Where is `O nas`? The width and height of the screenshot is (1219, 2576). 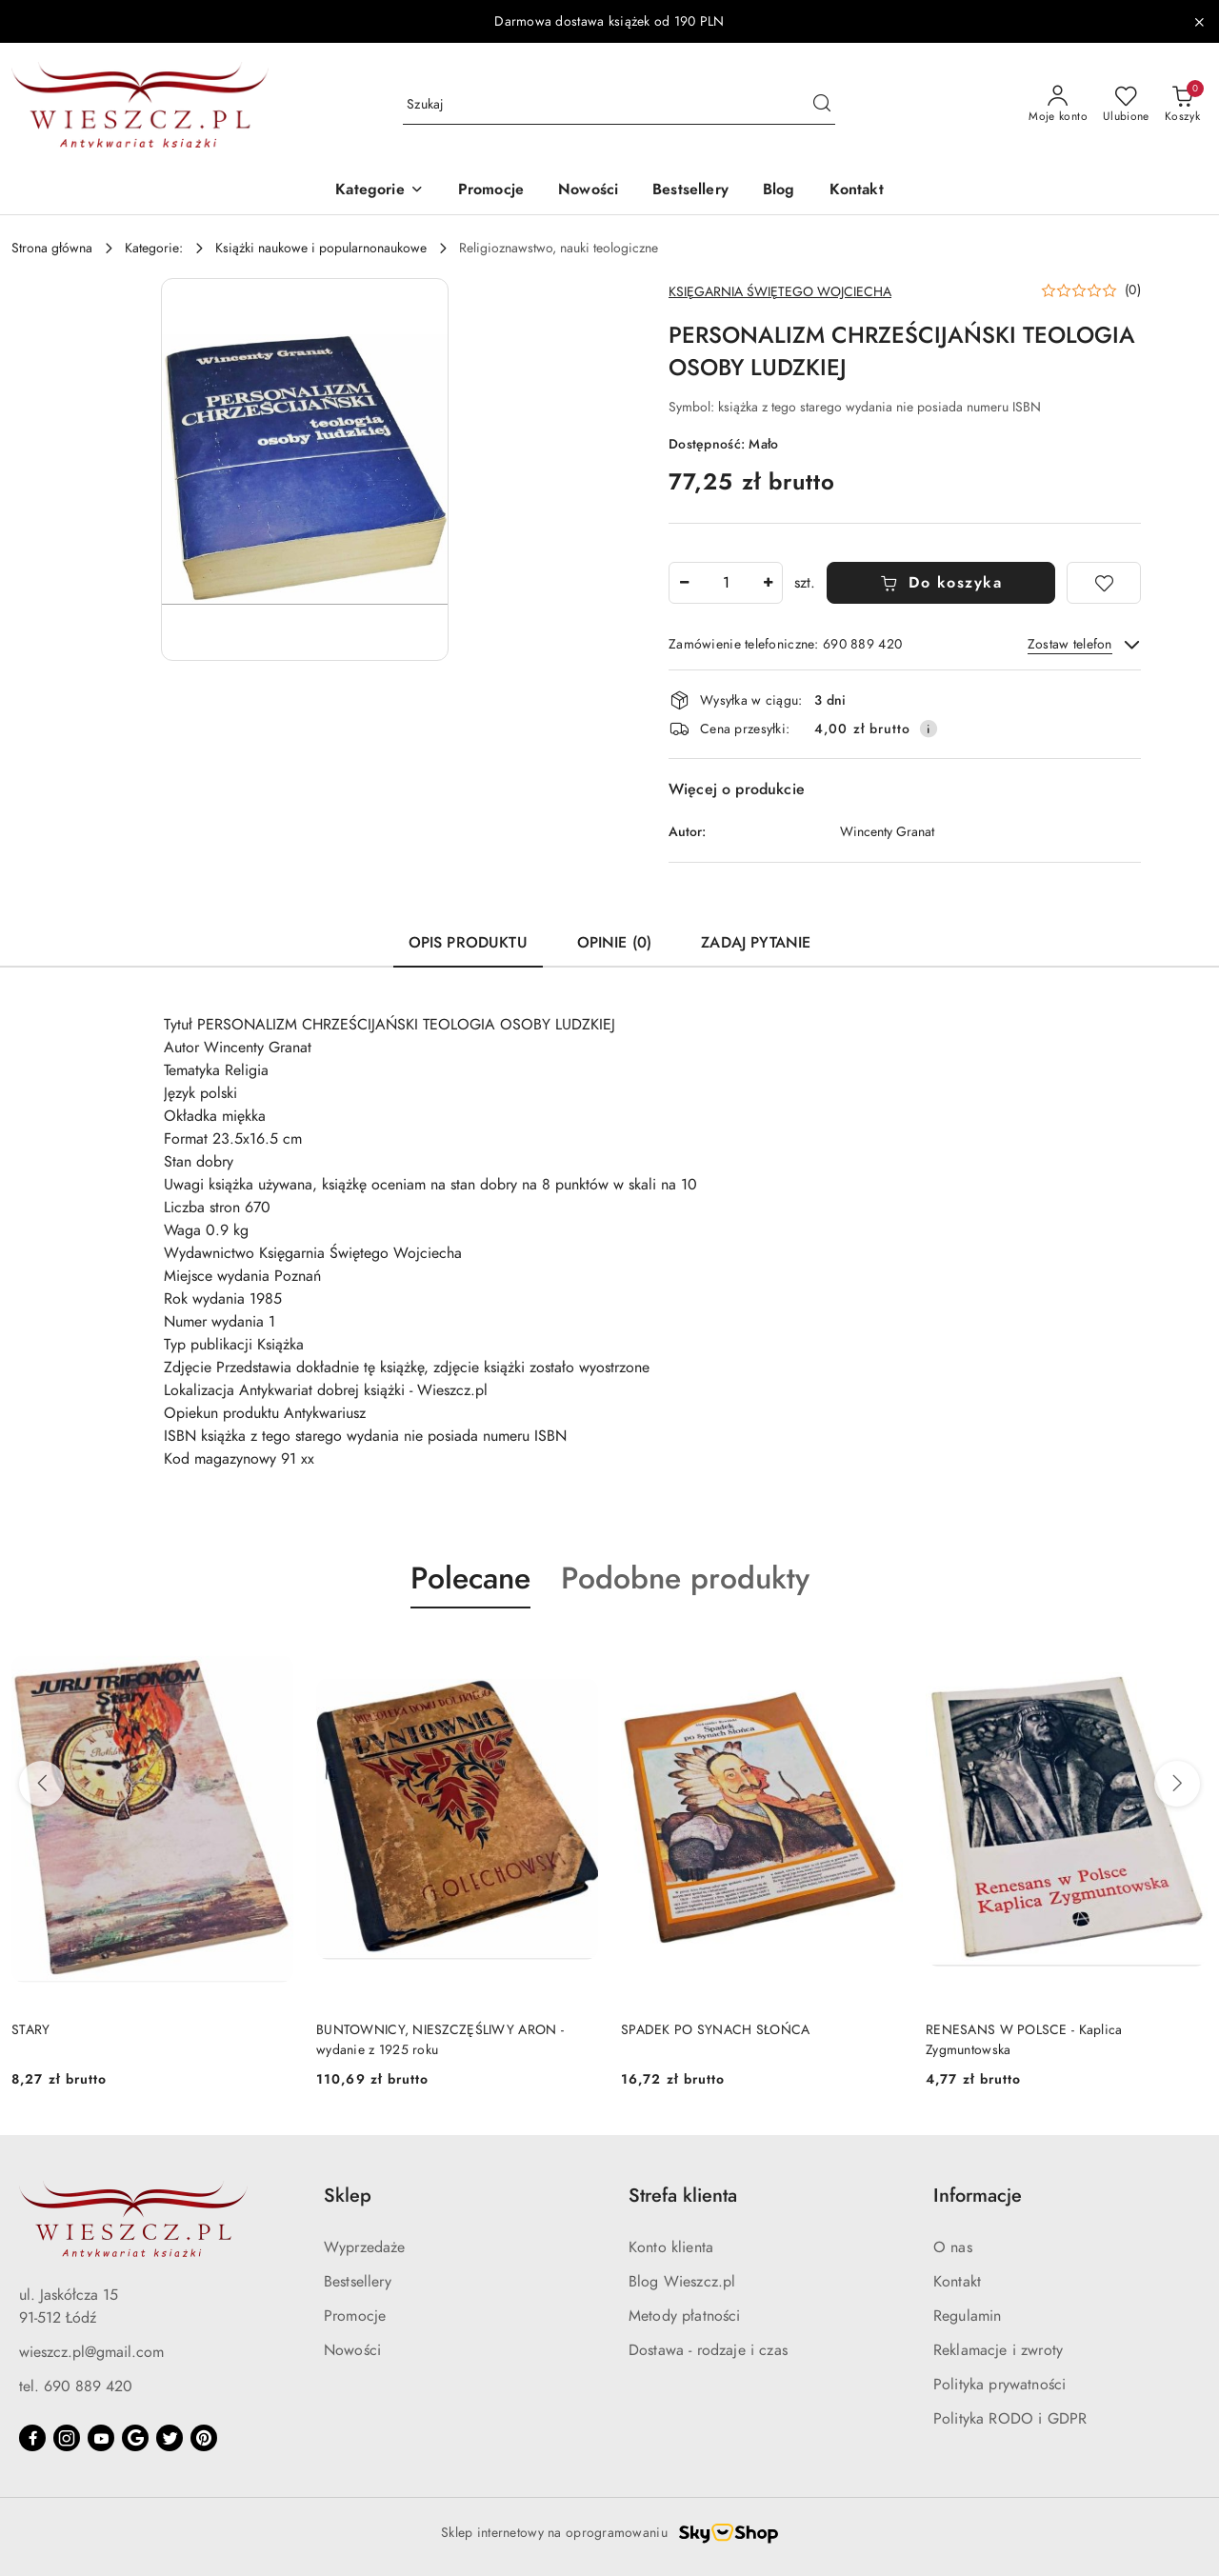
O nas is located at coordinates (952, 2247).